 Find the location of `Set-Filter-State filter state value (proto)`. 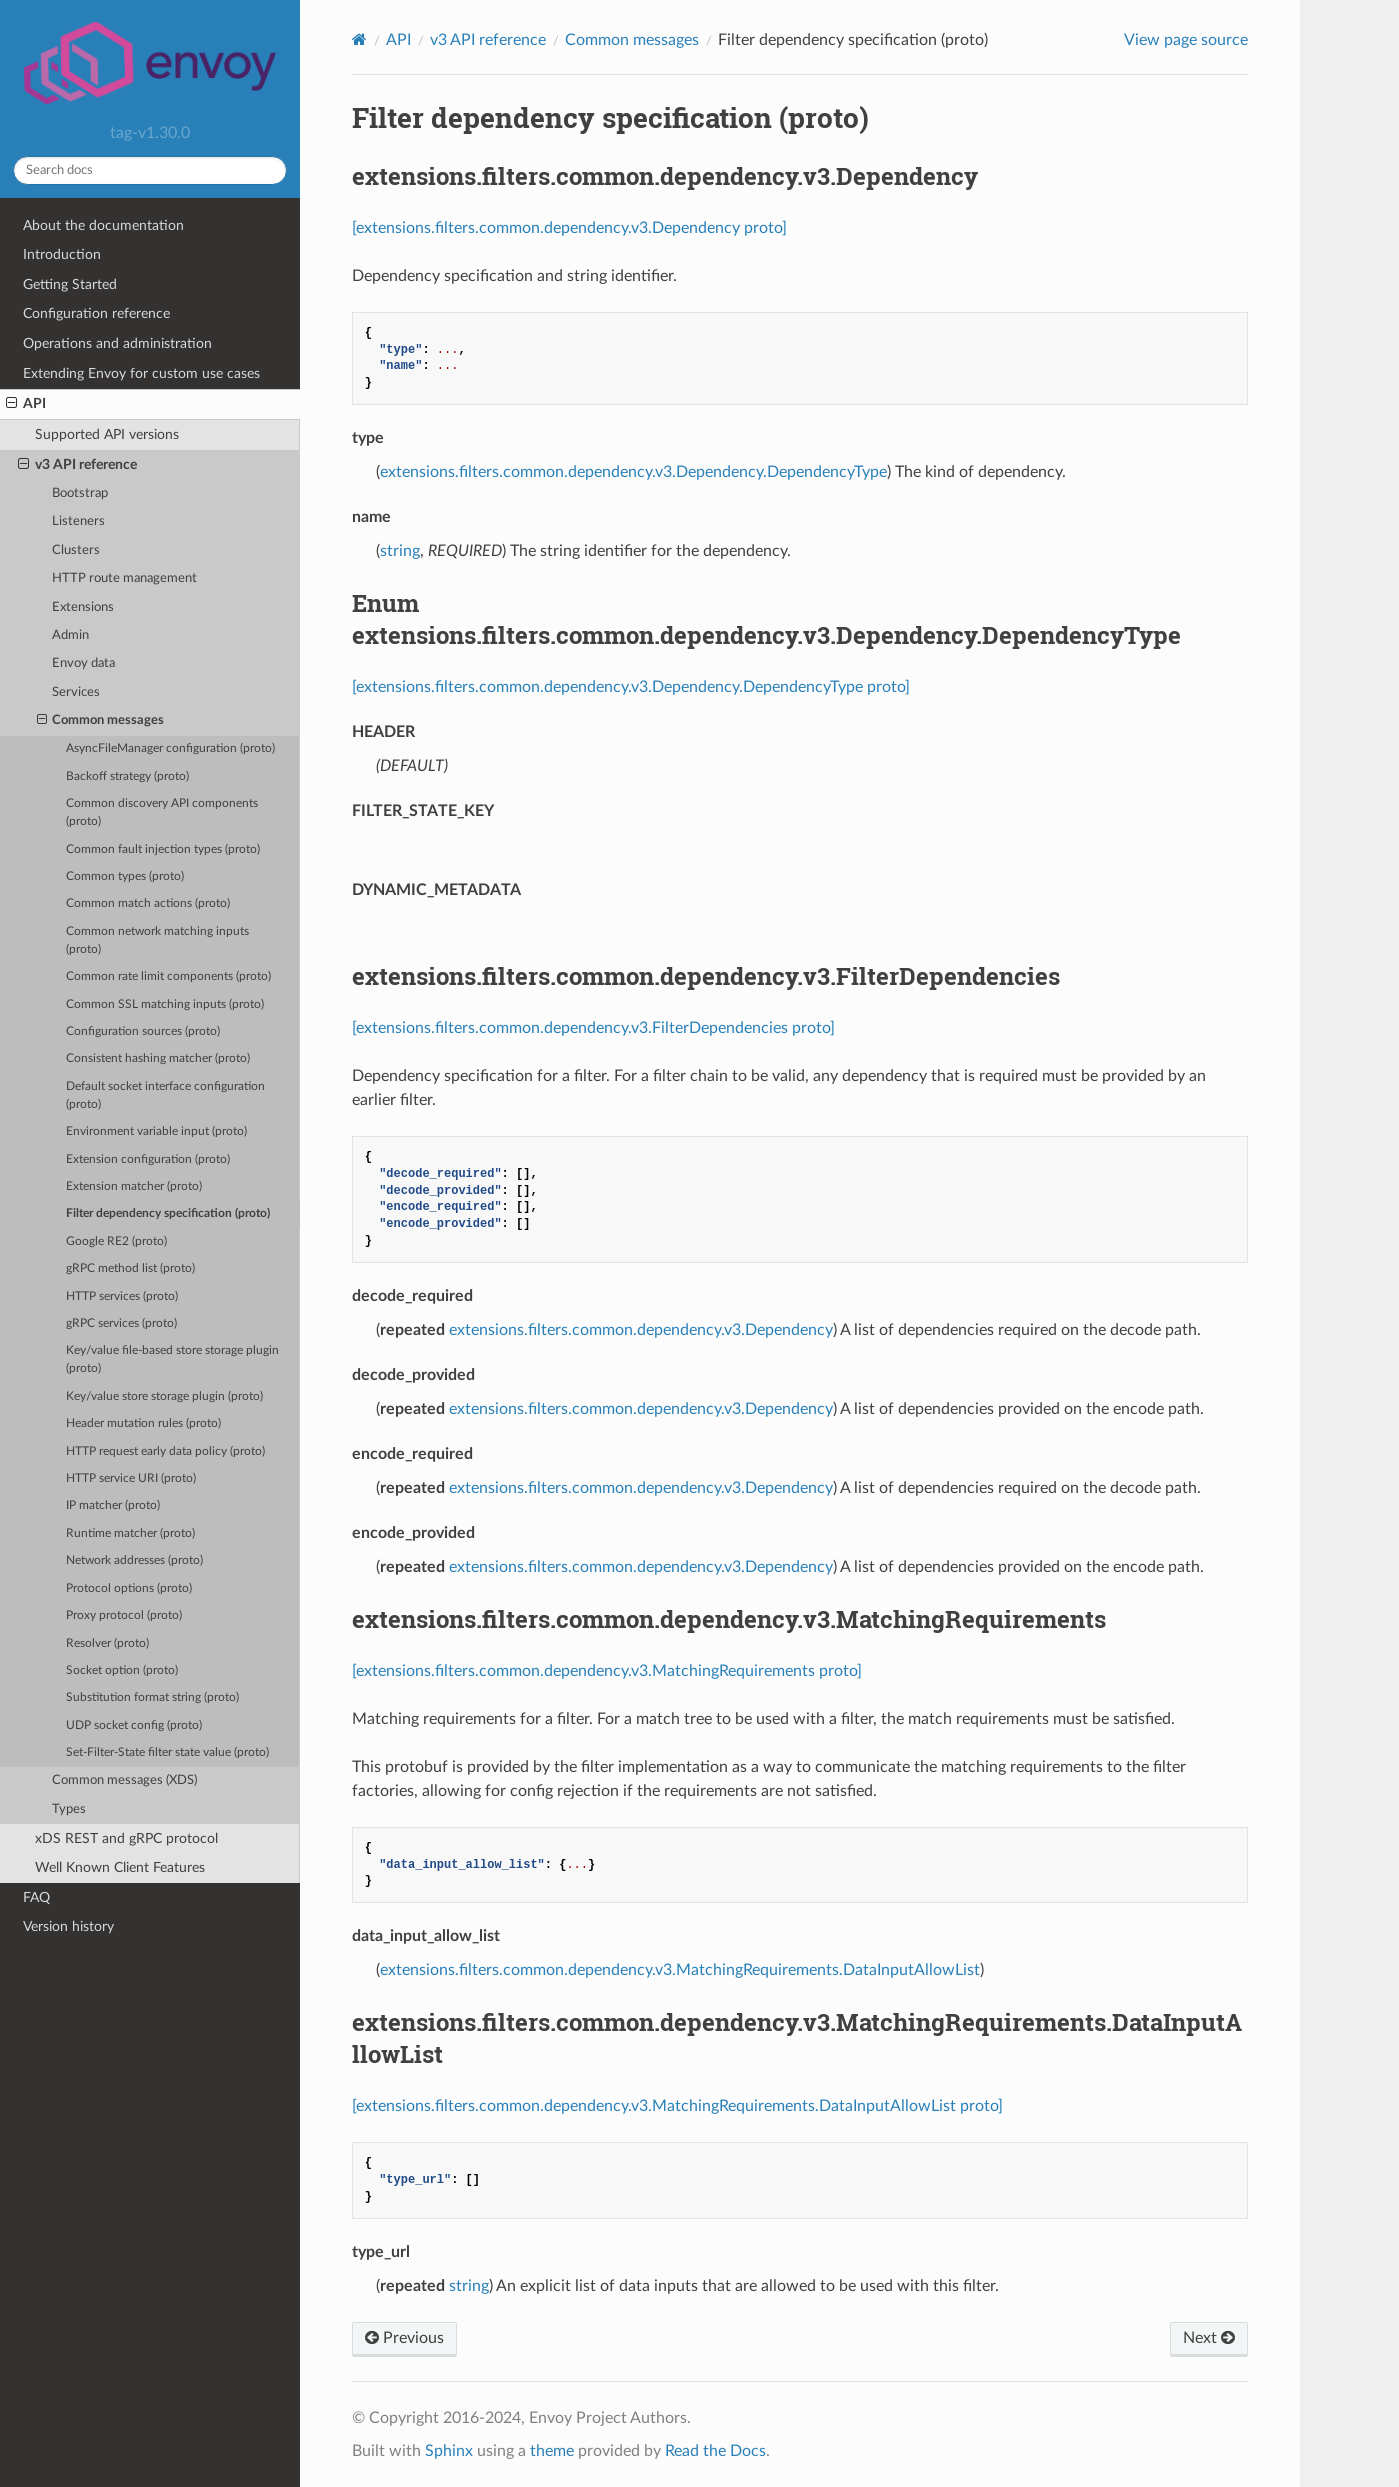

Set-Filter-State filter state value (proto) is located at coordinates (167, 1752).